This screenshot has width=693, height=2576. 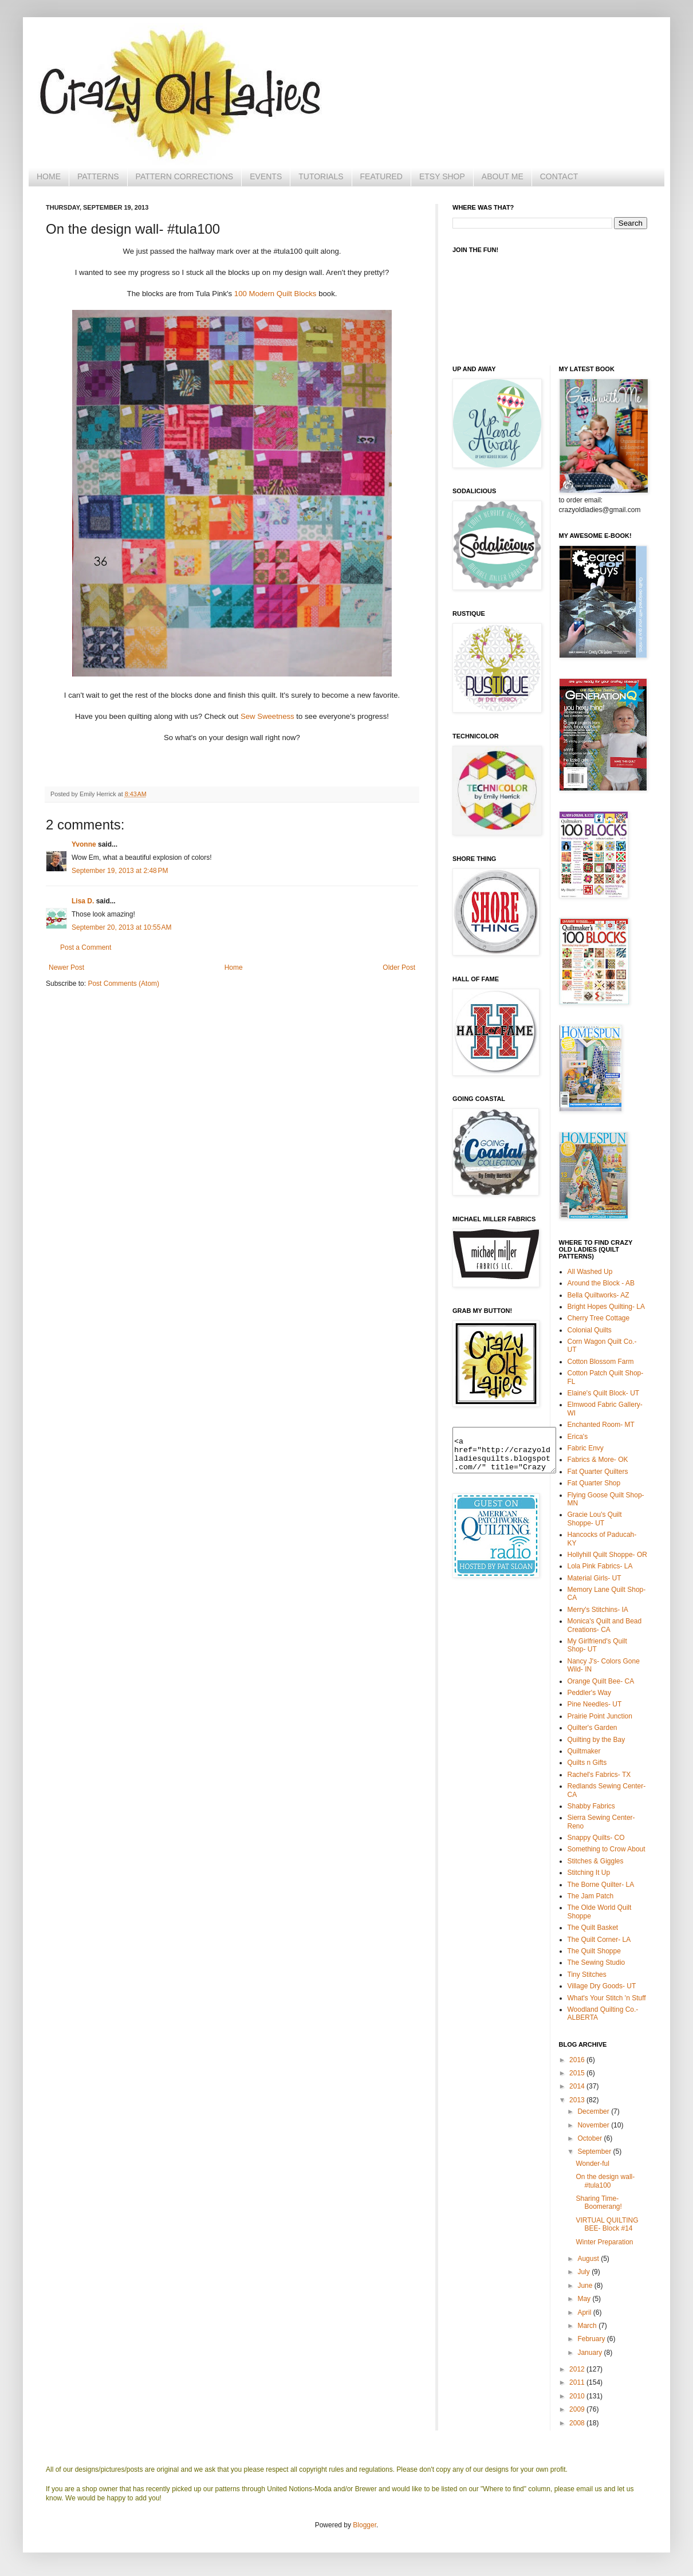 What do you see at coordinates (605, 2181) in the screenshot?
I see `On the design wall- #tula100` at bounding box center [605, 2181].